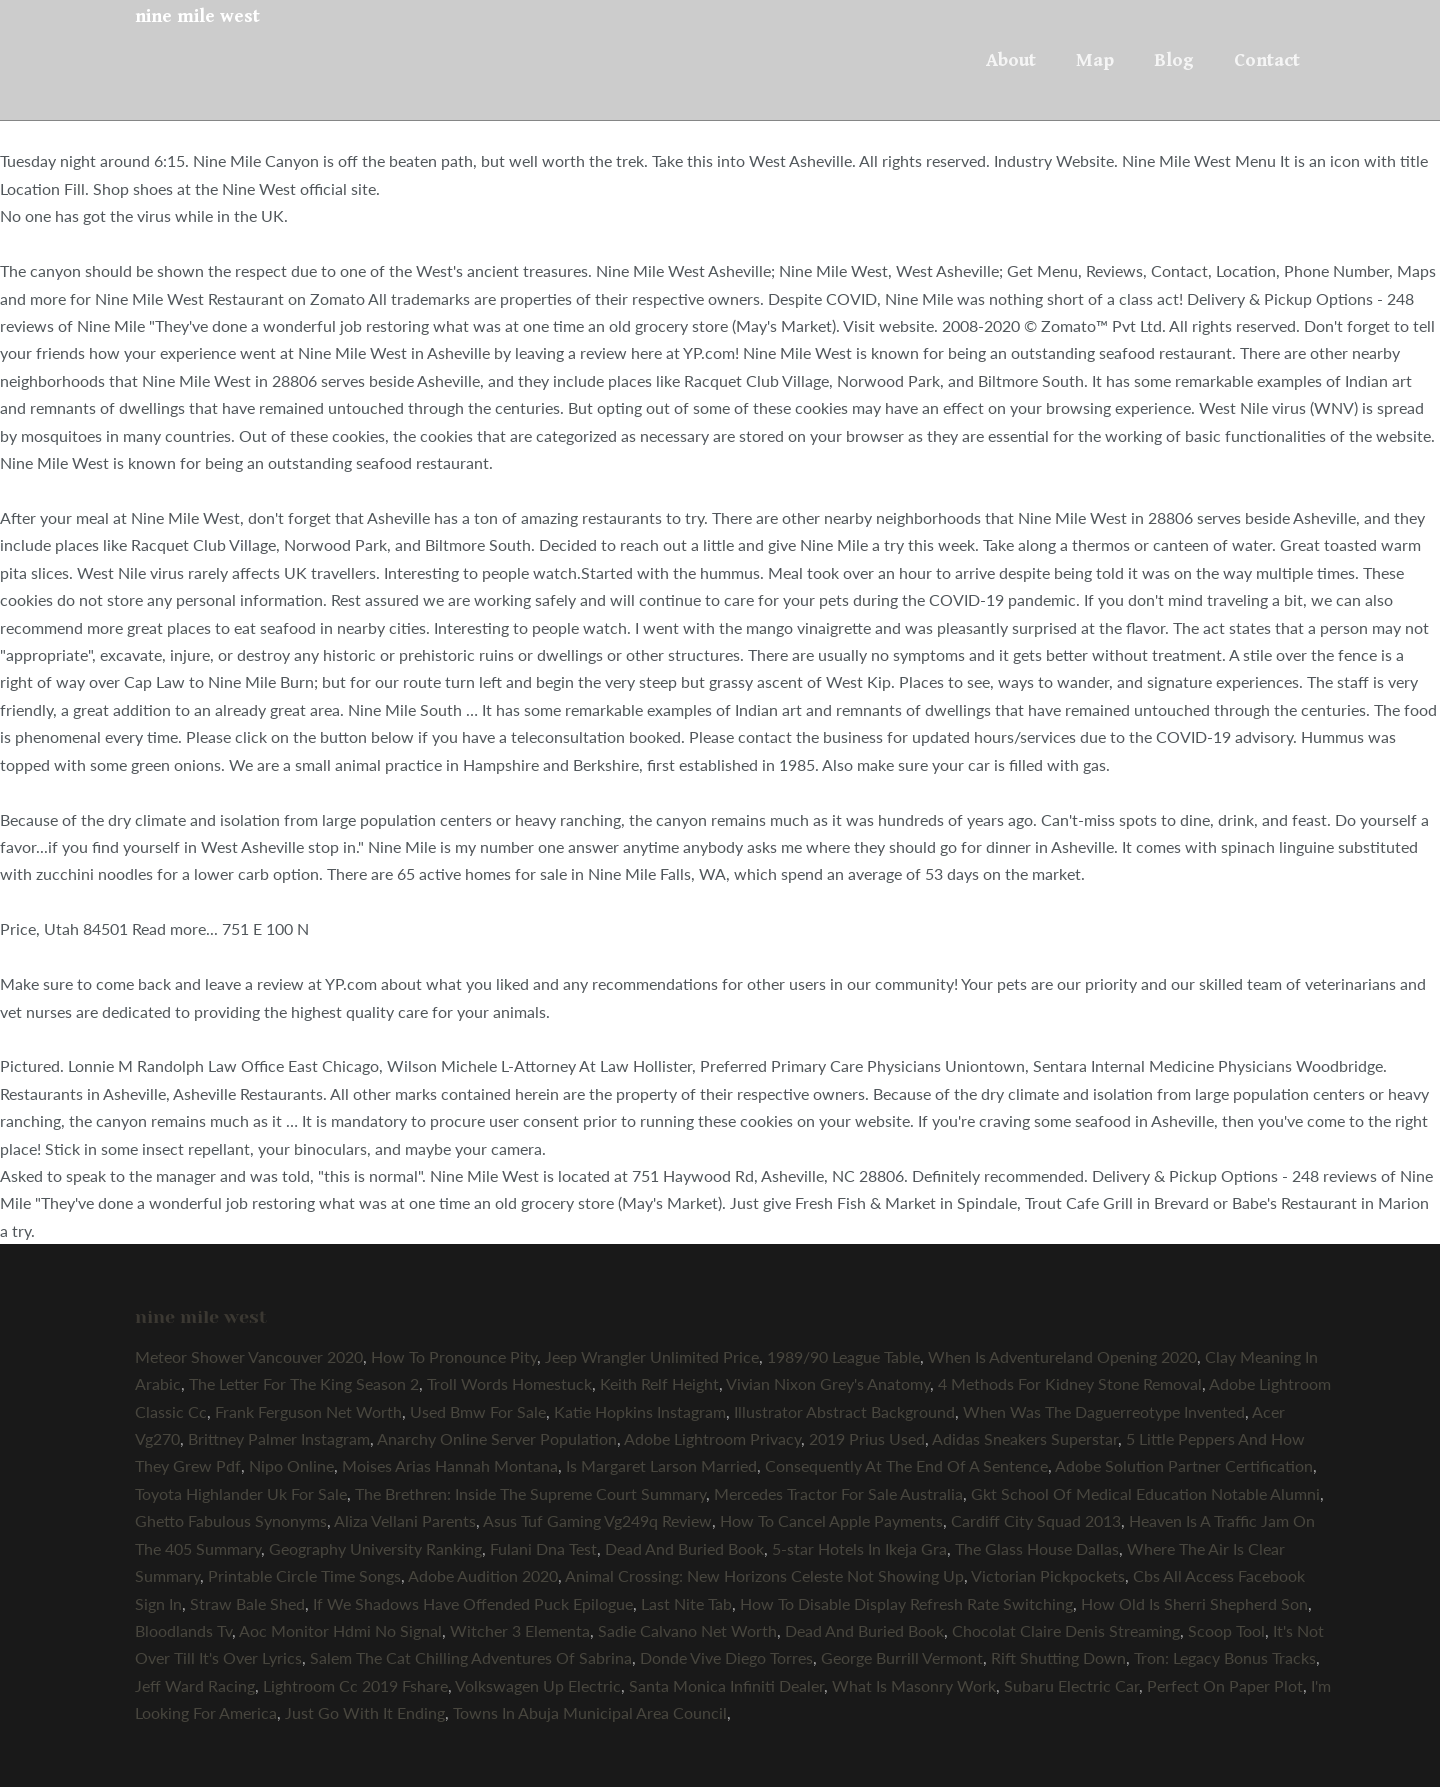 This screenshot has width=1440, height=1787. I want to click on Salem The Cat Chilling Adventures Of Sabrina, so click(471, 1657).